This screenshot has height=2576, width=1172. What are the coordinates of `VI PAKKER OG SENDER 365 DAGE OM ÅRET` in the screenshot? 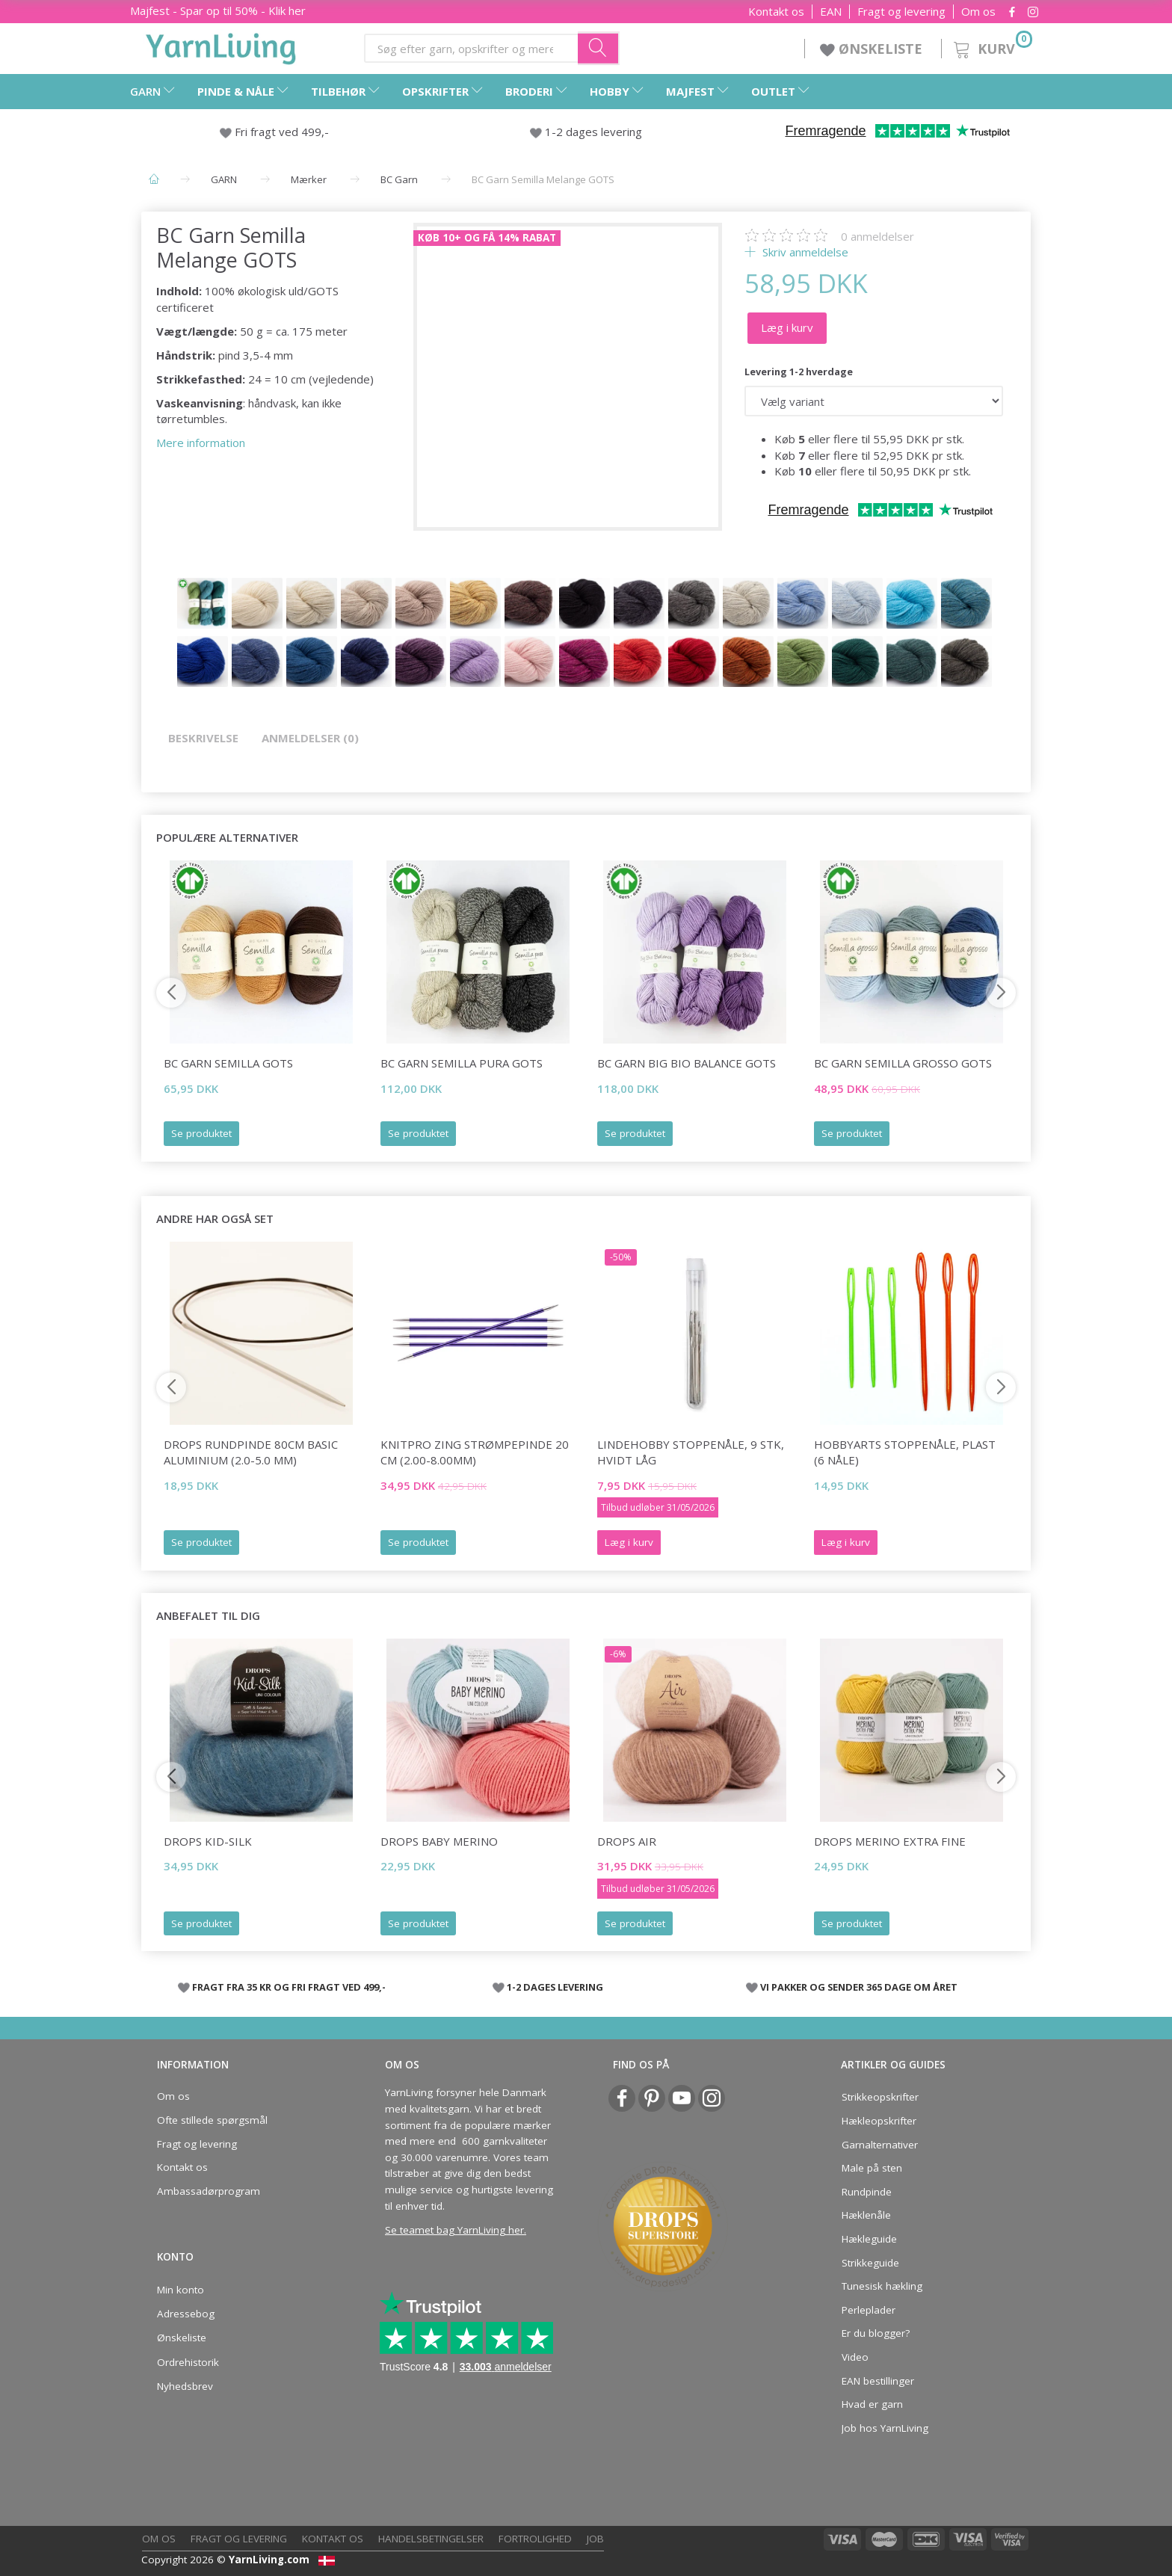 It's located at (858, 1987).